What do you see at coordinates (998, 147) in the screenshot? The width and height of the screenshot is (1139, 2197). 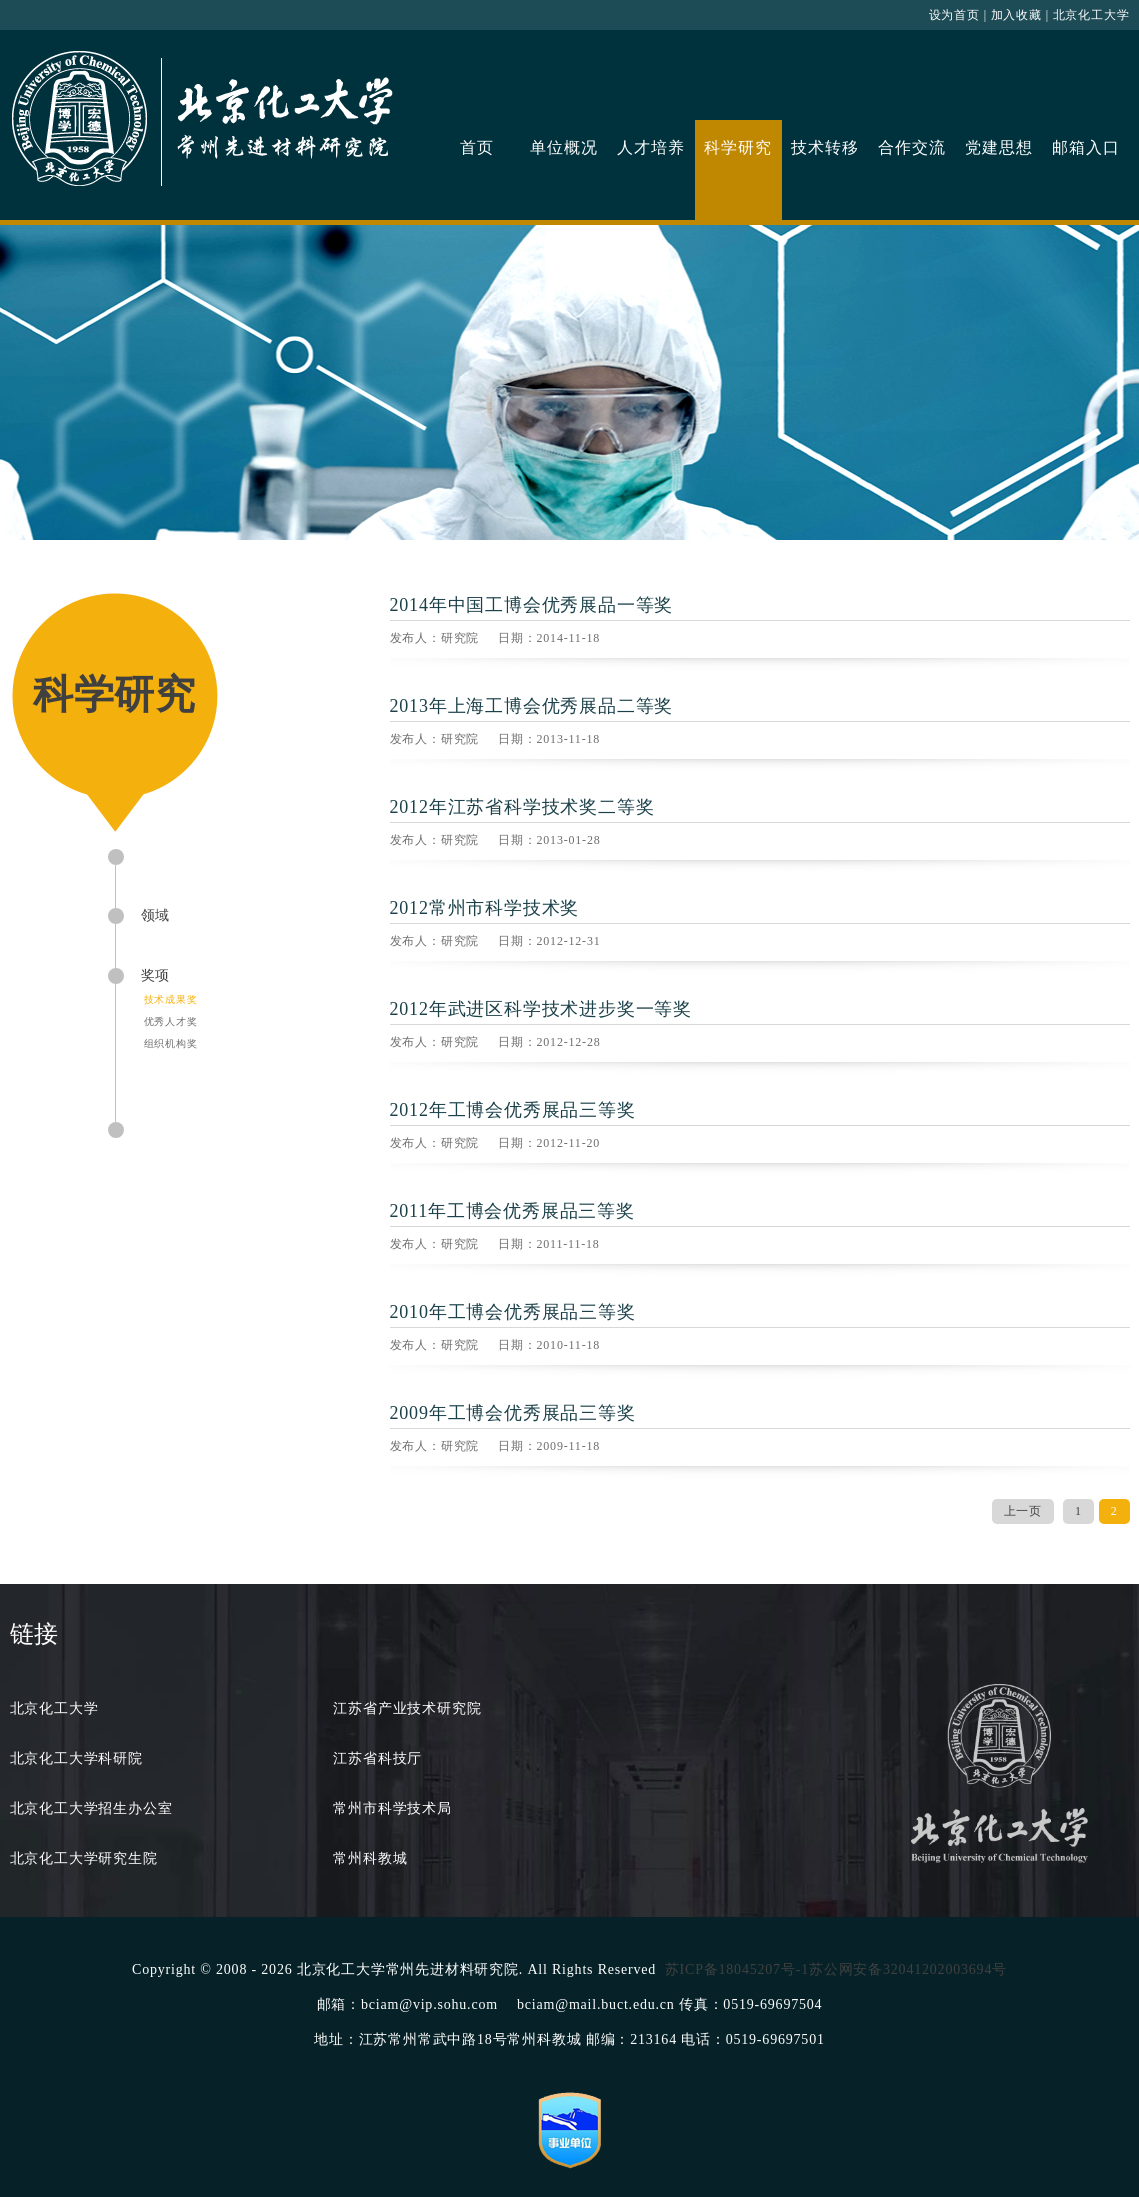 I see `党建思想` at bounding box center [998, 147].